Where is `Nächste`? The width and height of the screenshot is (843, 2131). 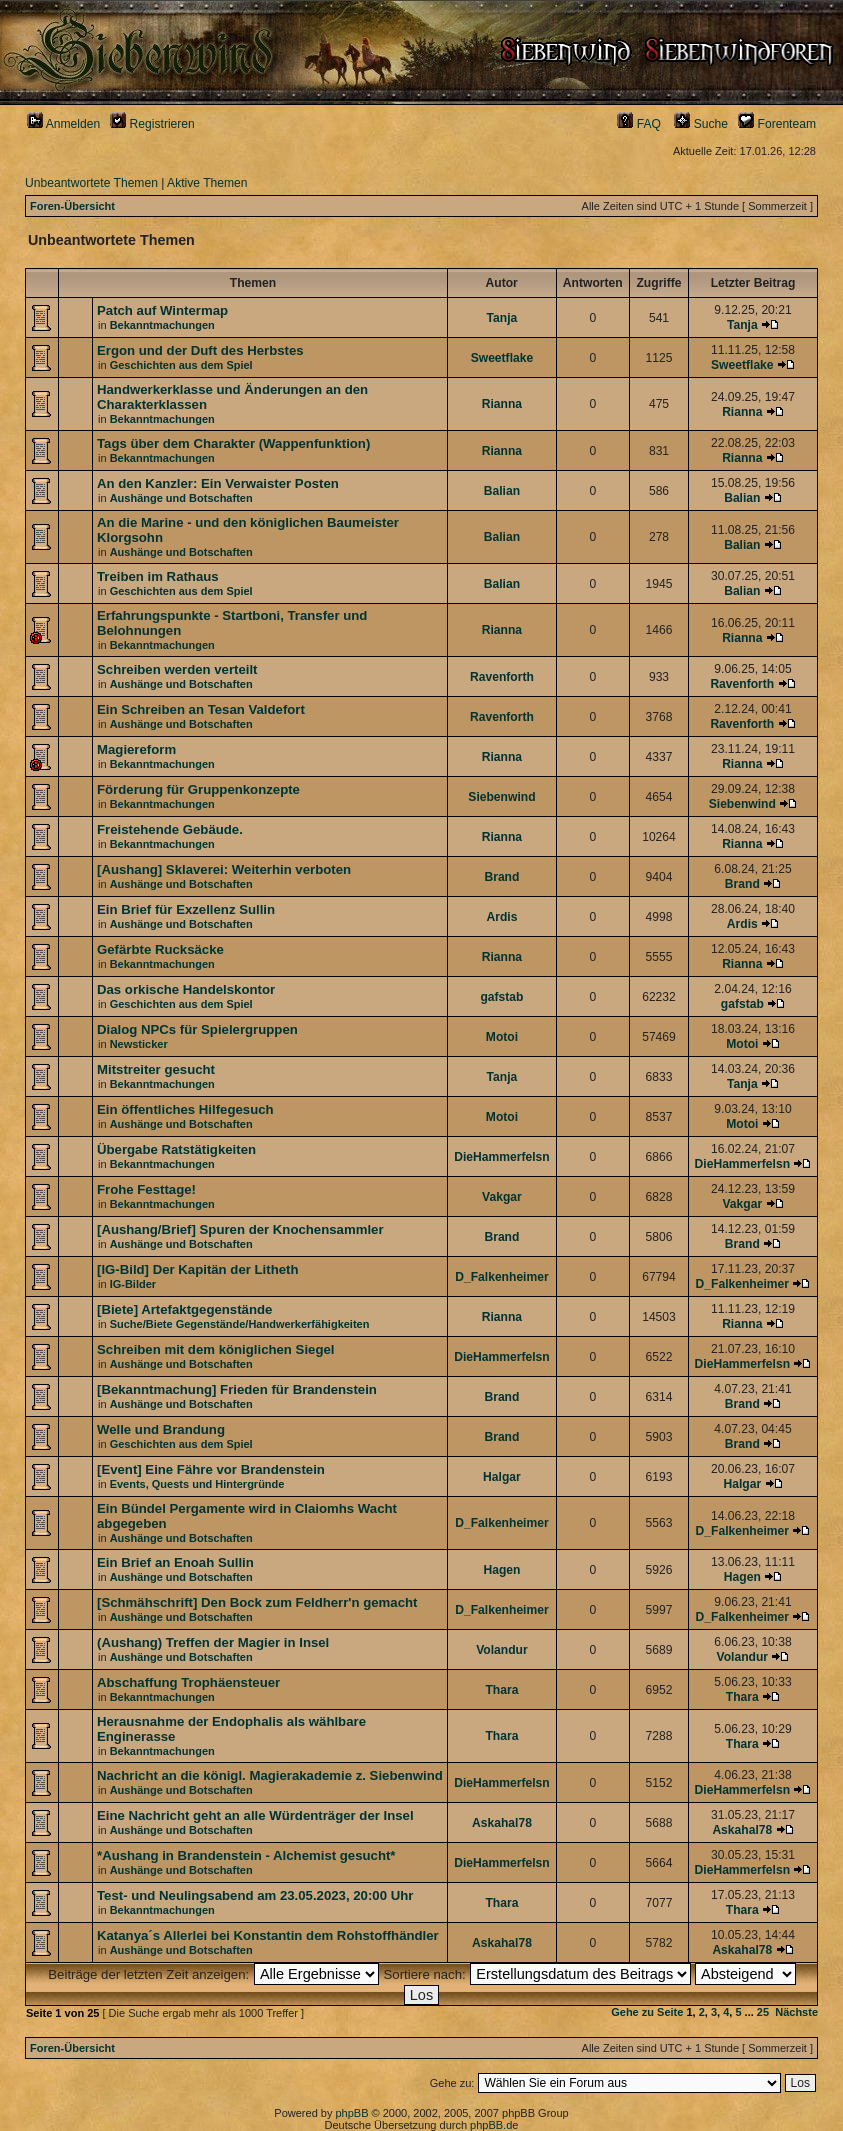
Nächste is located at coordinates (796, 2012).